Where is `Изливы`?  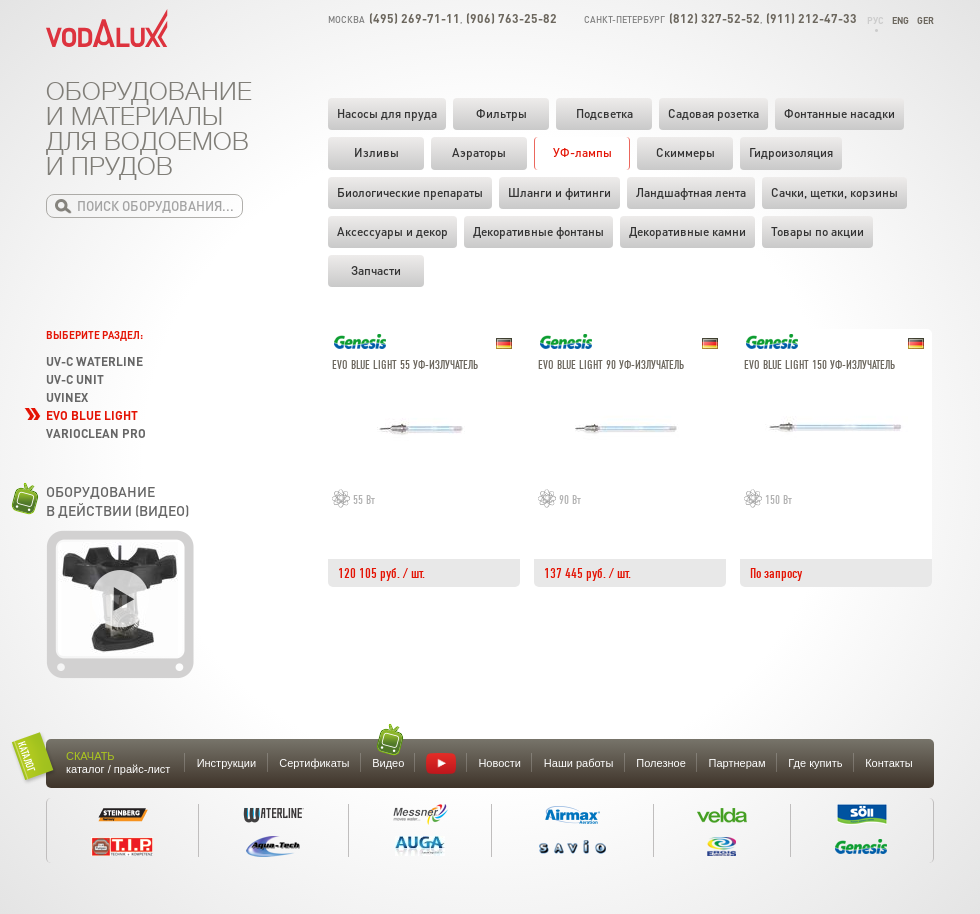
Изливы is located at coordinates (376, 152).